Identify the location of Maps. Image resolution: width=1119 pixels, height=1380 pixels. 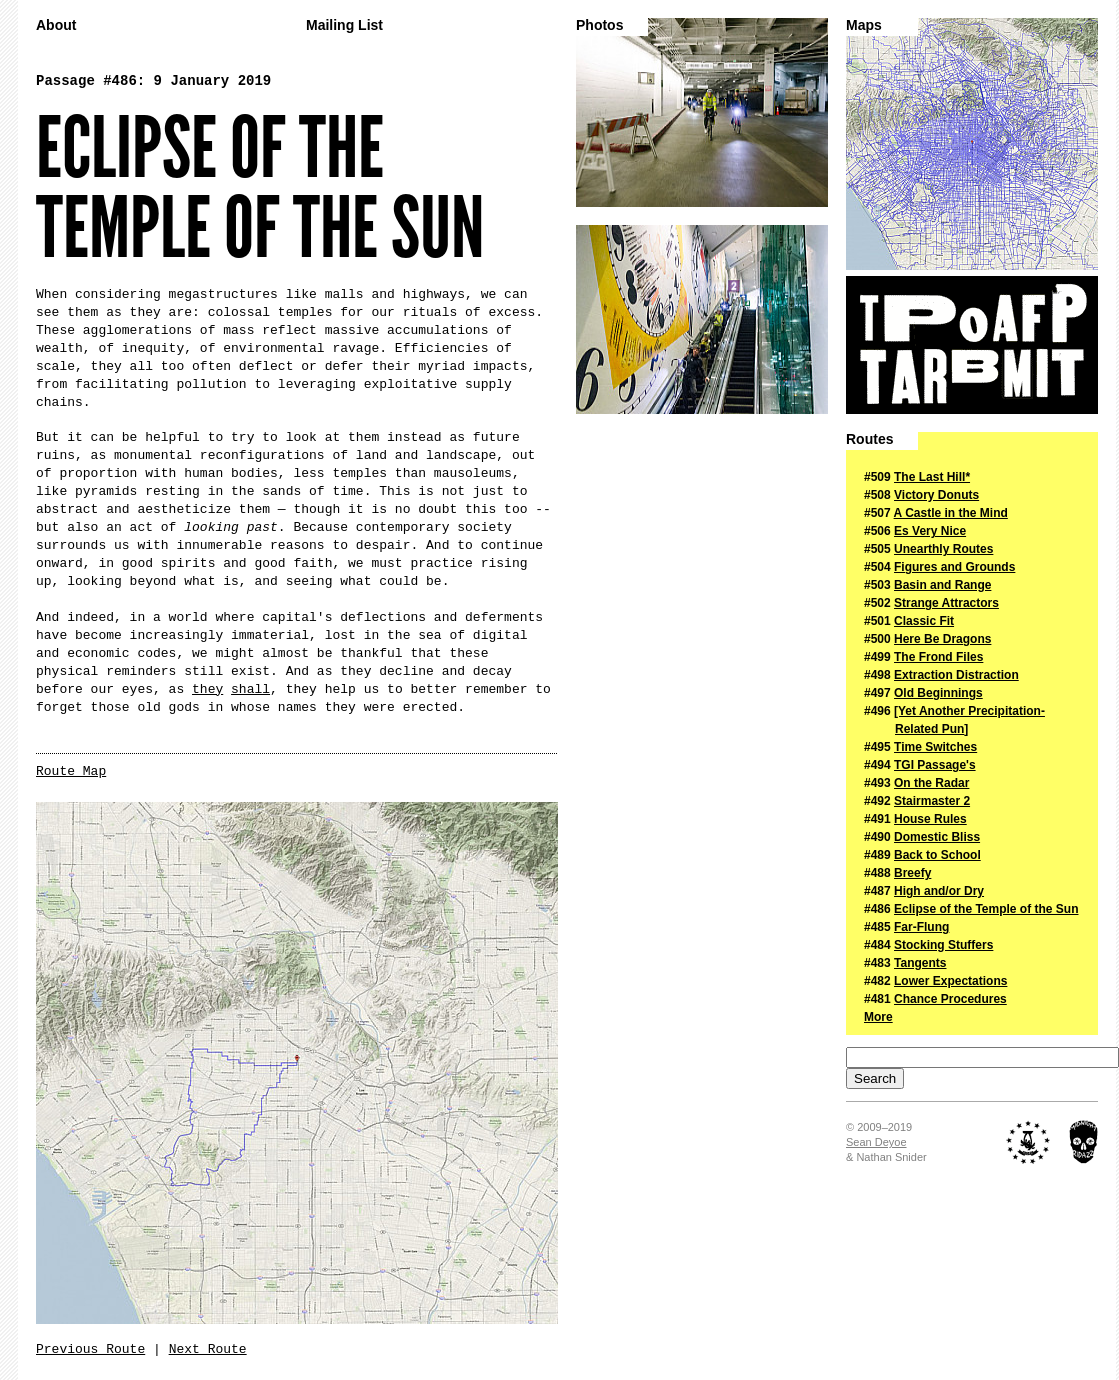
(864, 25).